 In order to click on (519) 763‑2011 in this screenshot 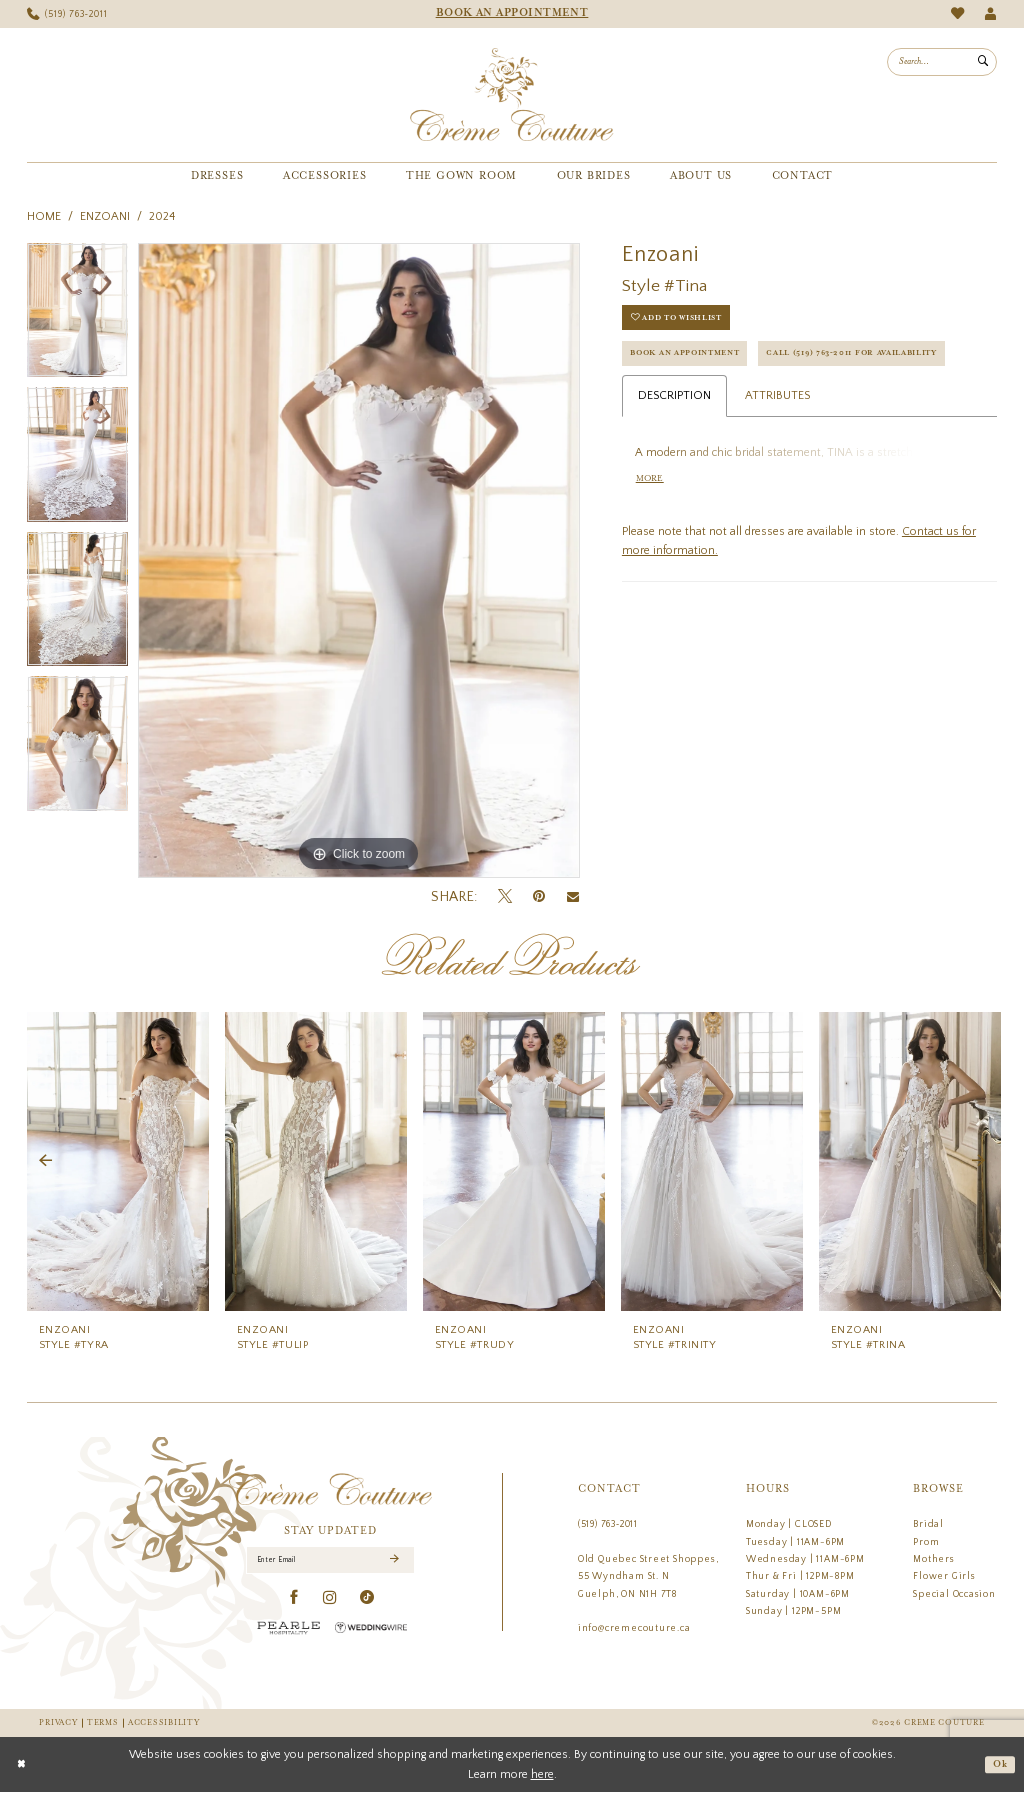, I will do `click(608, 1524)`.